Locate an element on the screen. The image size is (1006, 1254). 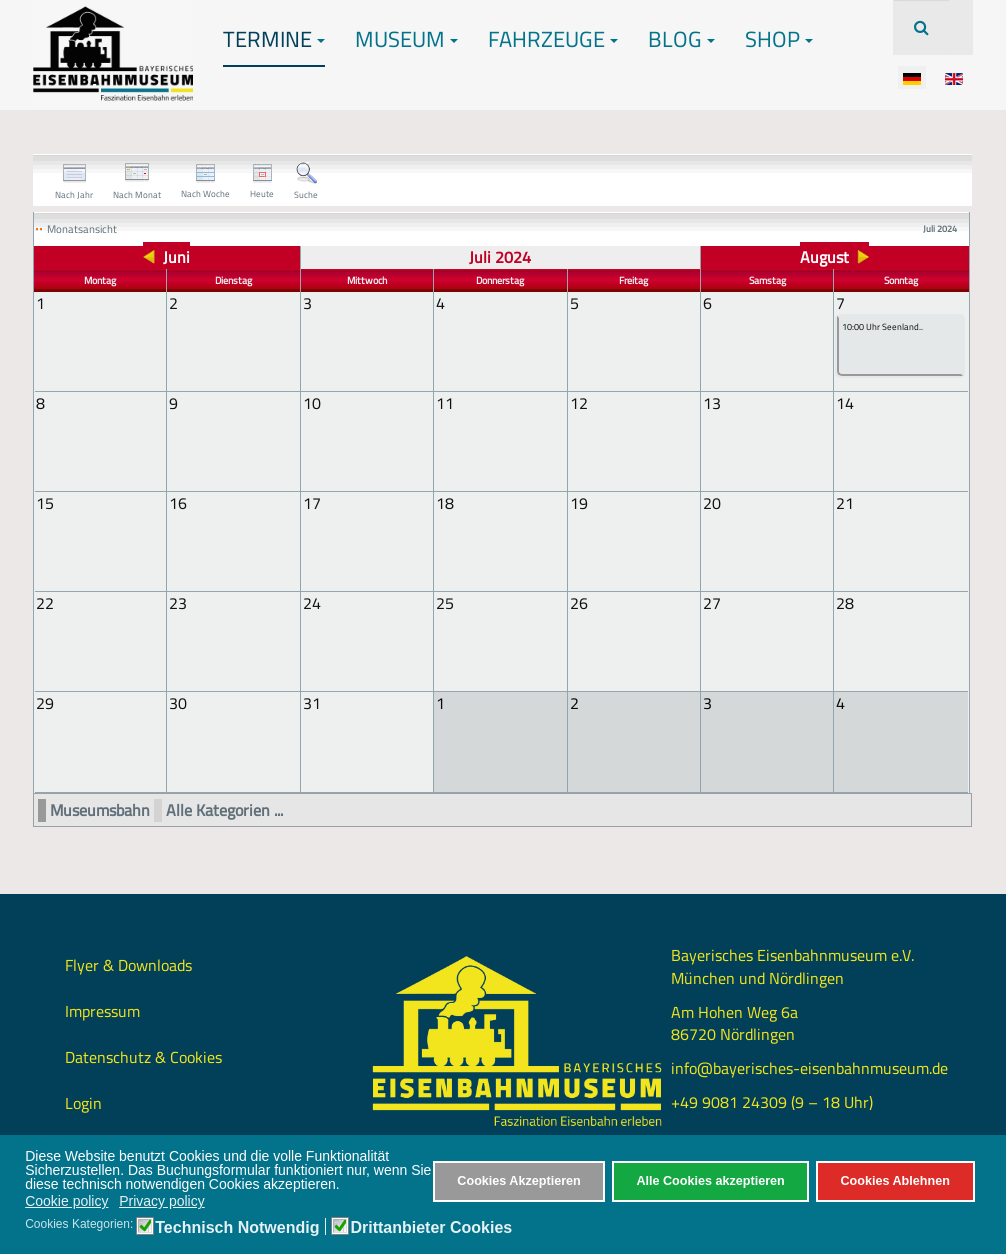
26 is located at coordinates (579, 603).